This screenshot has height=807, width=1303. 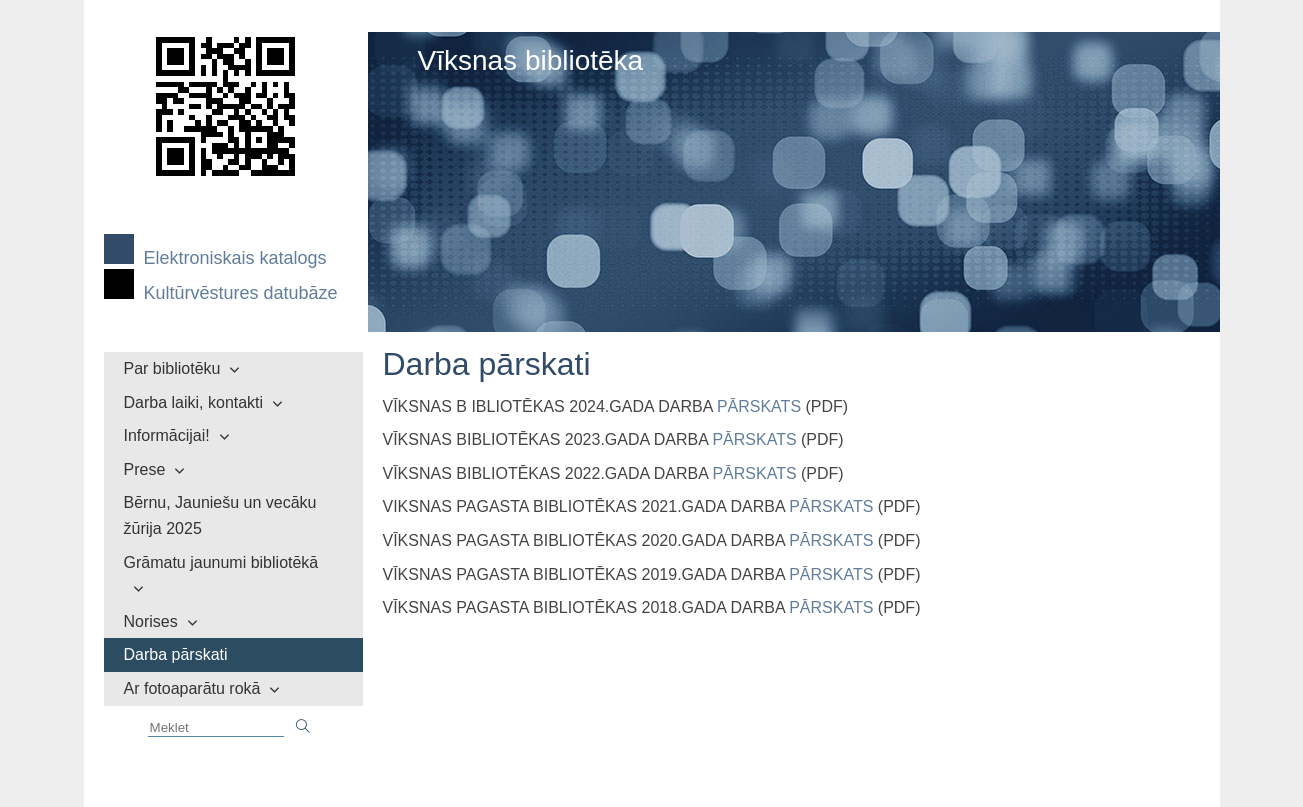 I want to click on PĀRSKATS, so click(x=759, y=406).